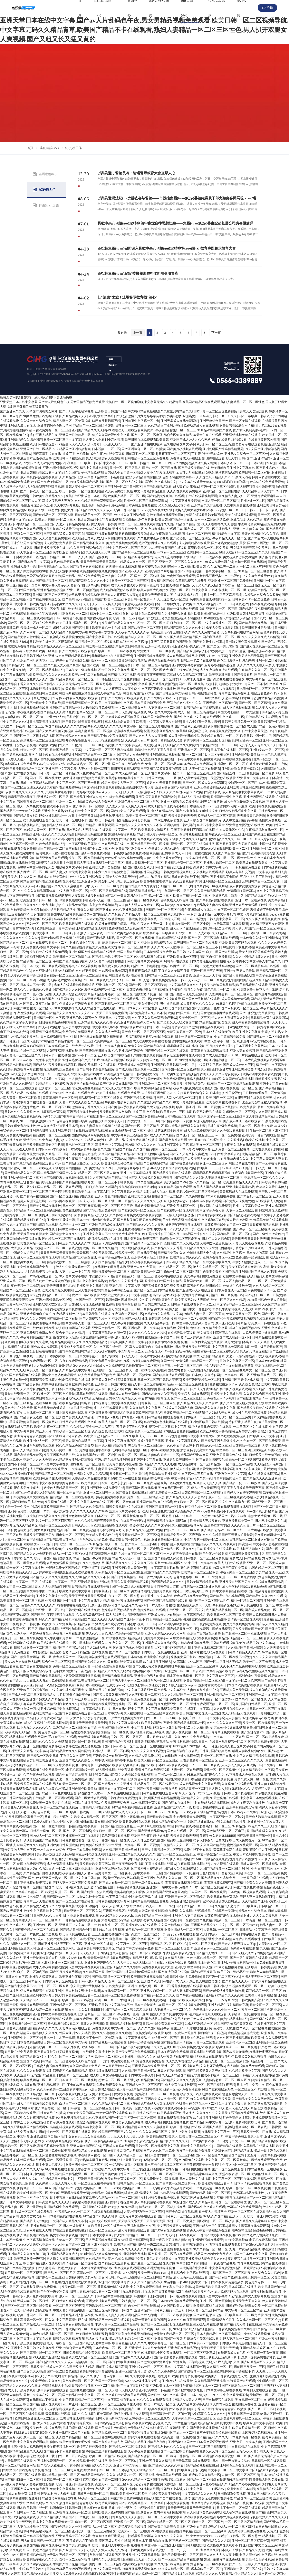  What do you see at coordinates (182, 1205) in the screenshot?
I see `亚洲免费视频区一区二` at bounding box center [182, 1205].